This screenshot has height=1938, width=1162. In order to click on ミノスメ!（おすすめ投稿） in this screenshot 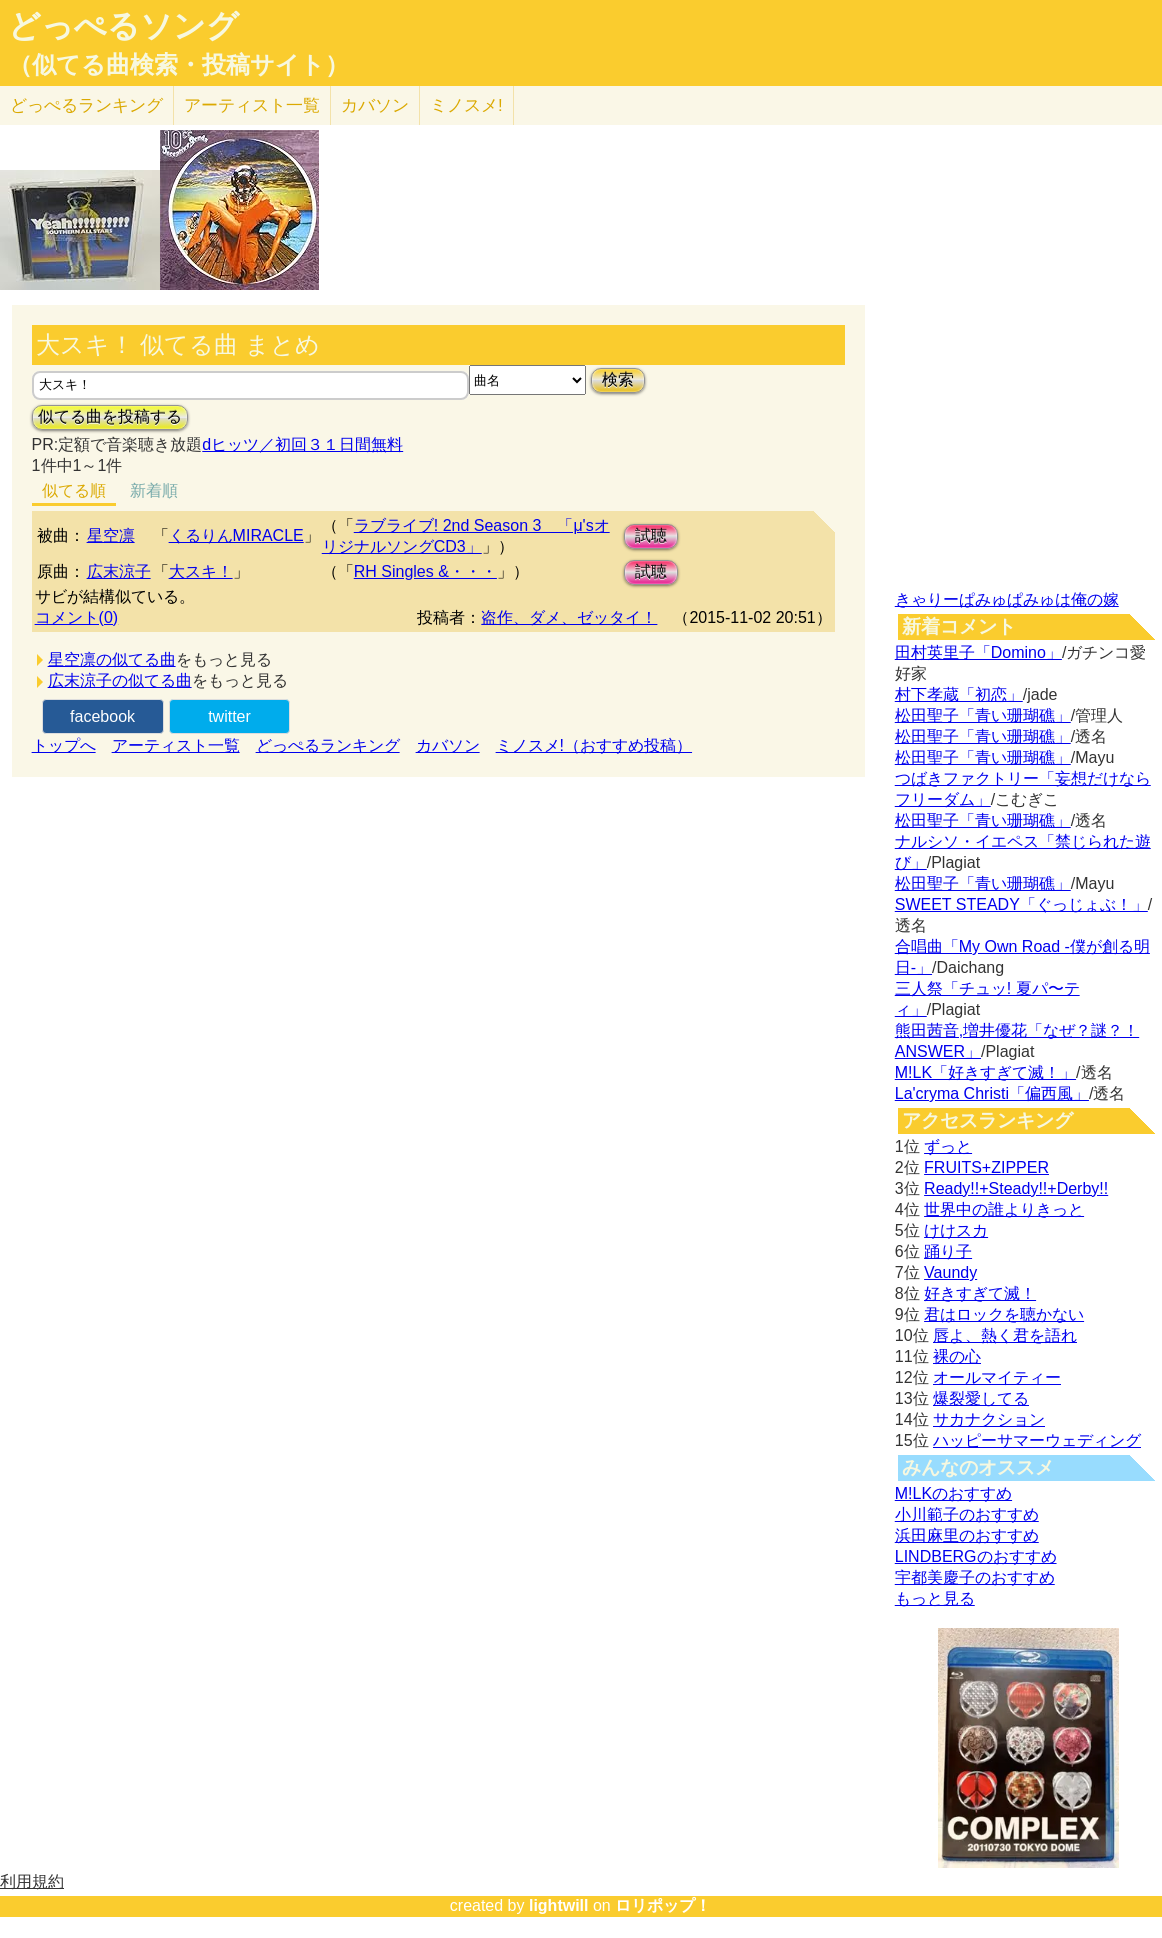, I will do `click(594, 745)`.